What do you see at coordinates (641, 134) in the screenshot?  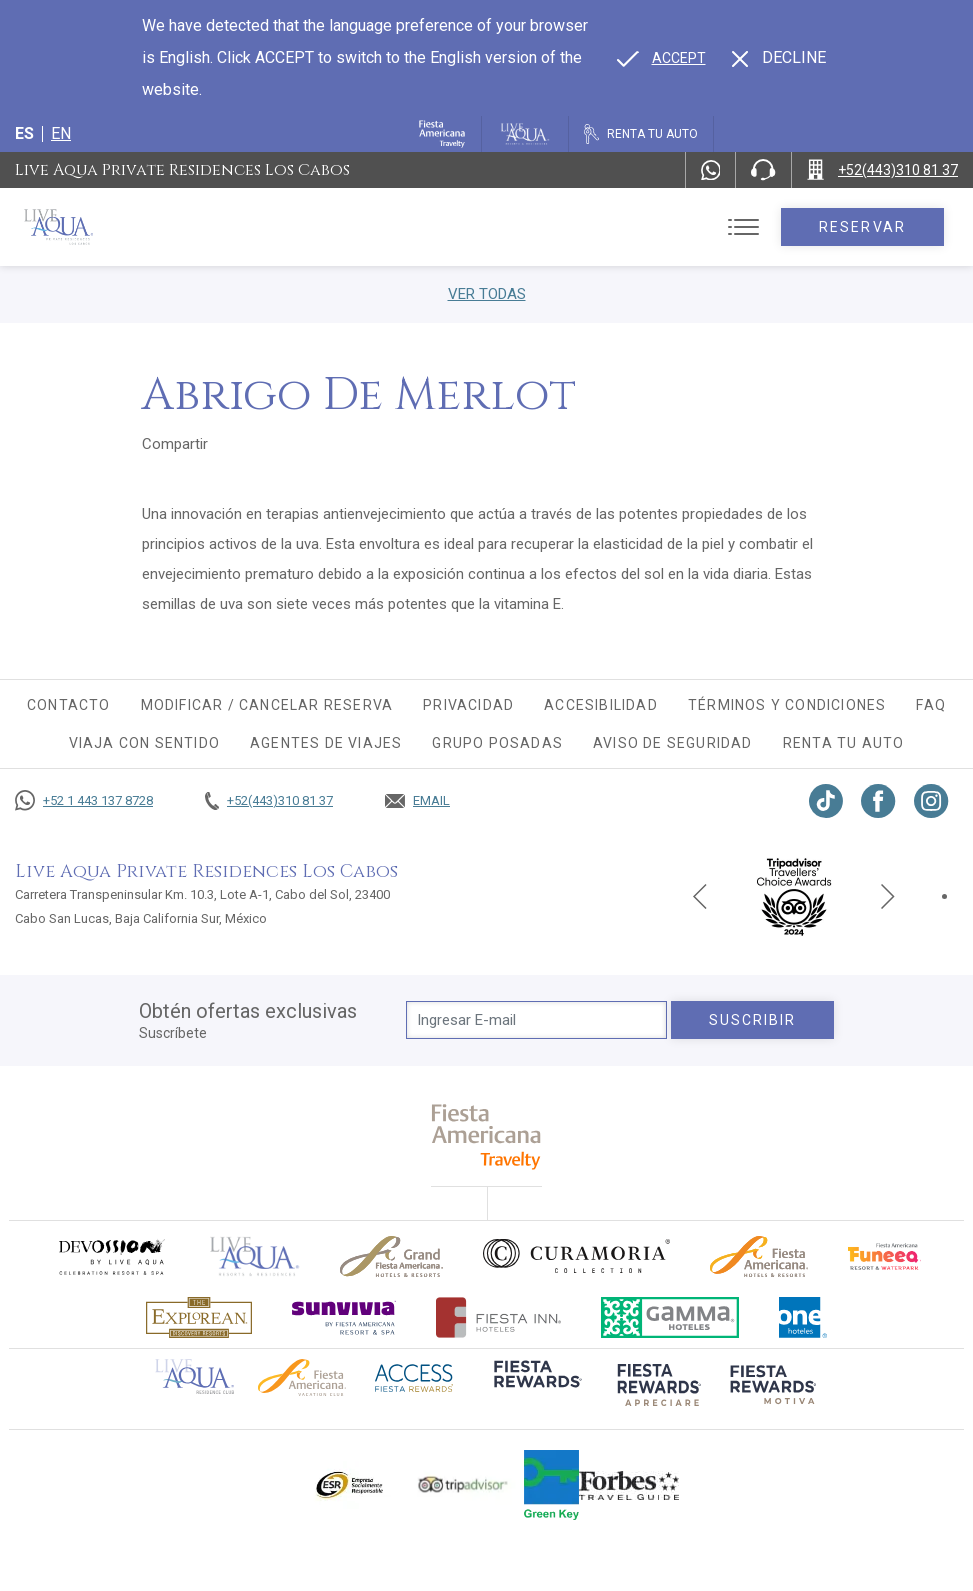 I see `[Renta tu auto, Opens in a new tab.]` at bounding box center [641, 134].